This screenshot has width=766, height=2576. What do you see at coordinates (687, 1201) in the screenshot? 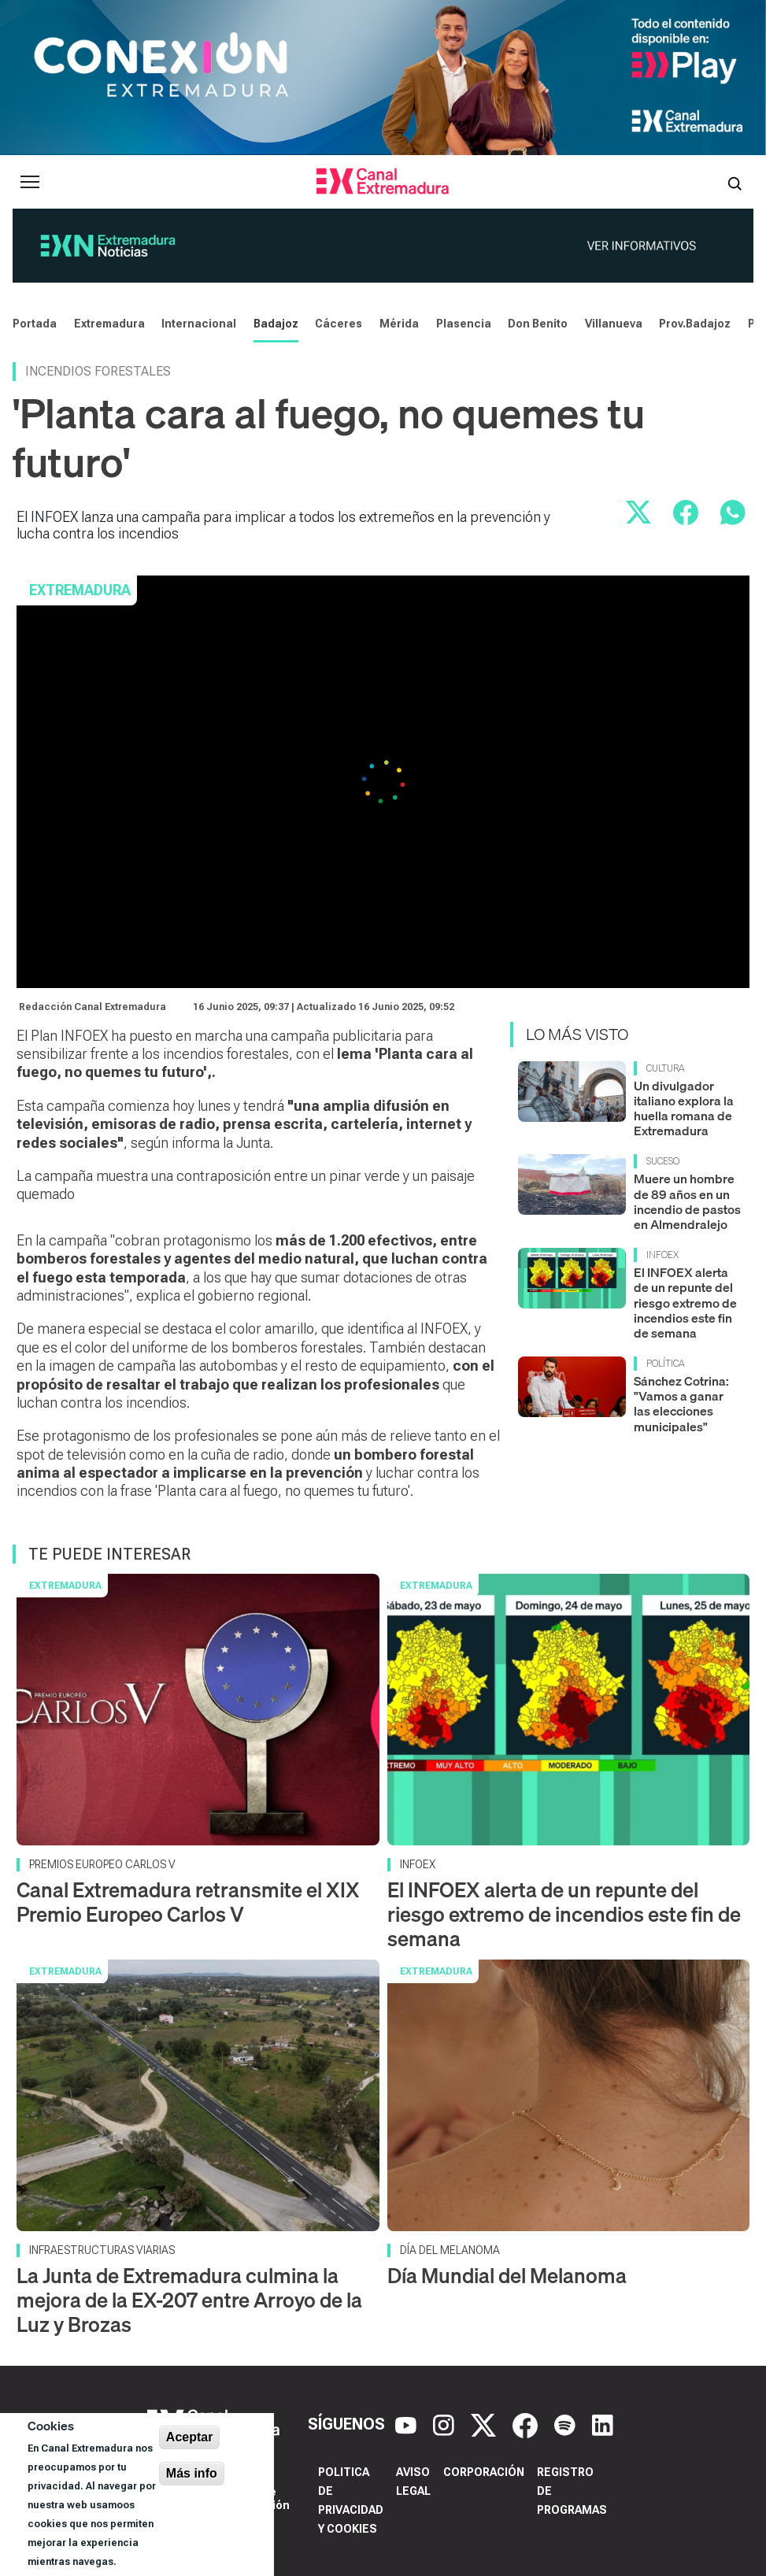
I see `Muere un hombre de 89 años en un incendio de pastos en Almendralejo` at bounding box center [687, 1201].